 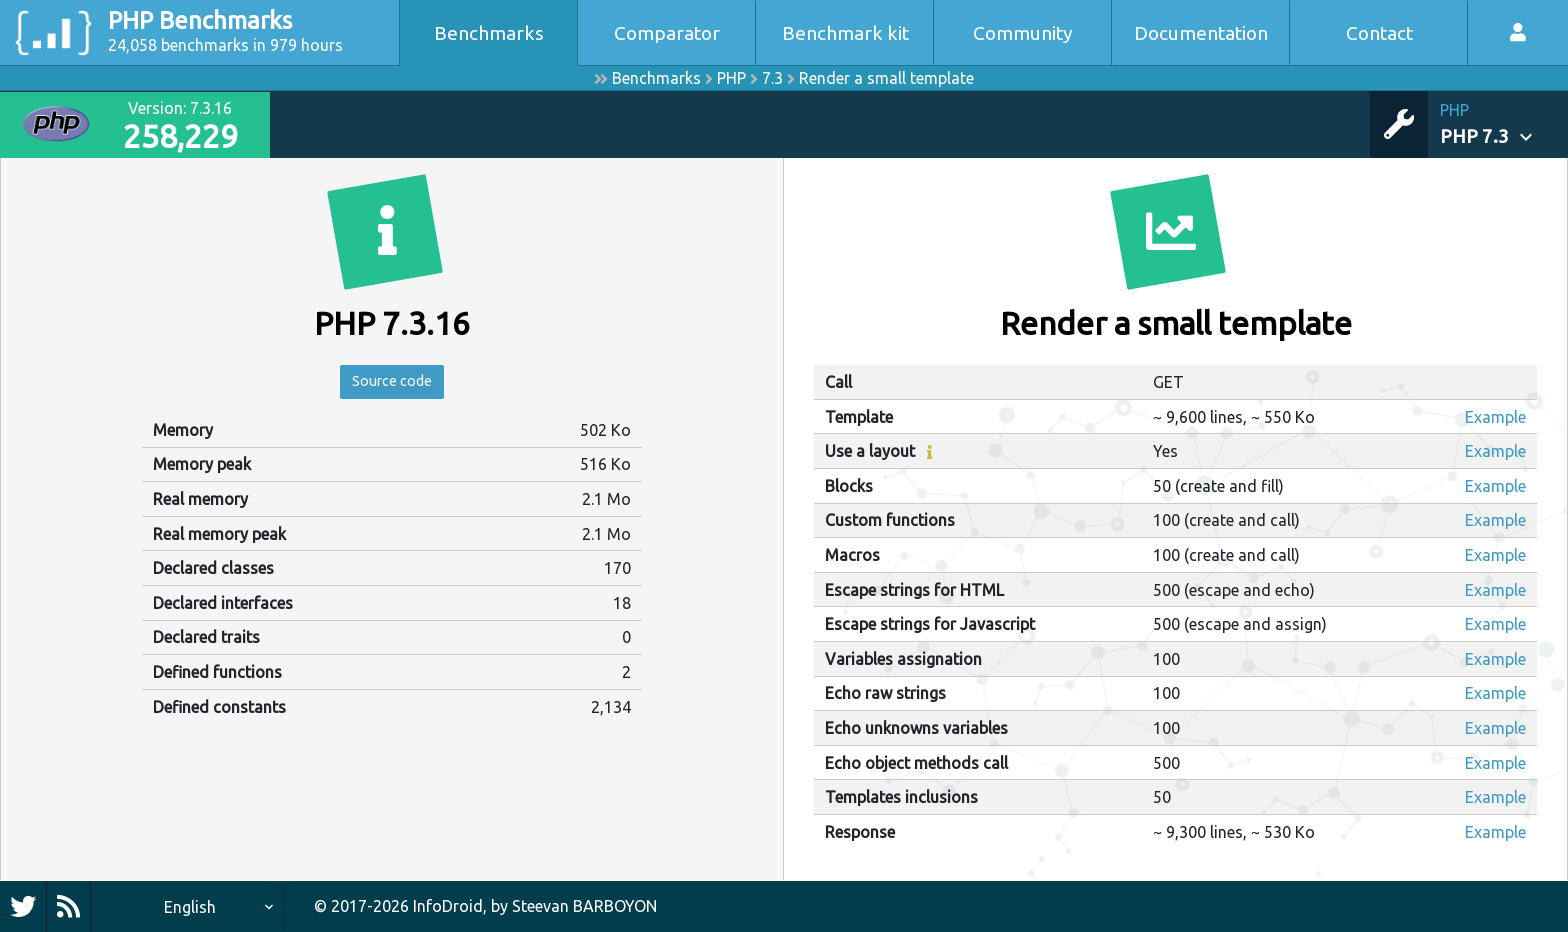 What do you see at coordinates (1379, 33) in the screenshot?
I see `Contact` at bounding box center [1379, 33].